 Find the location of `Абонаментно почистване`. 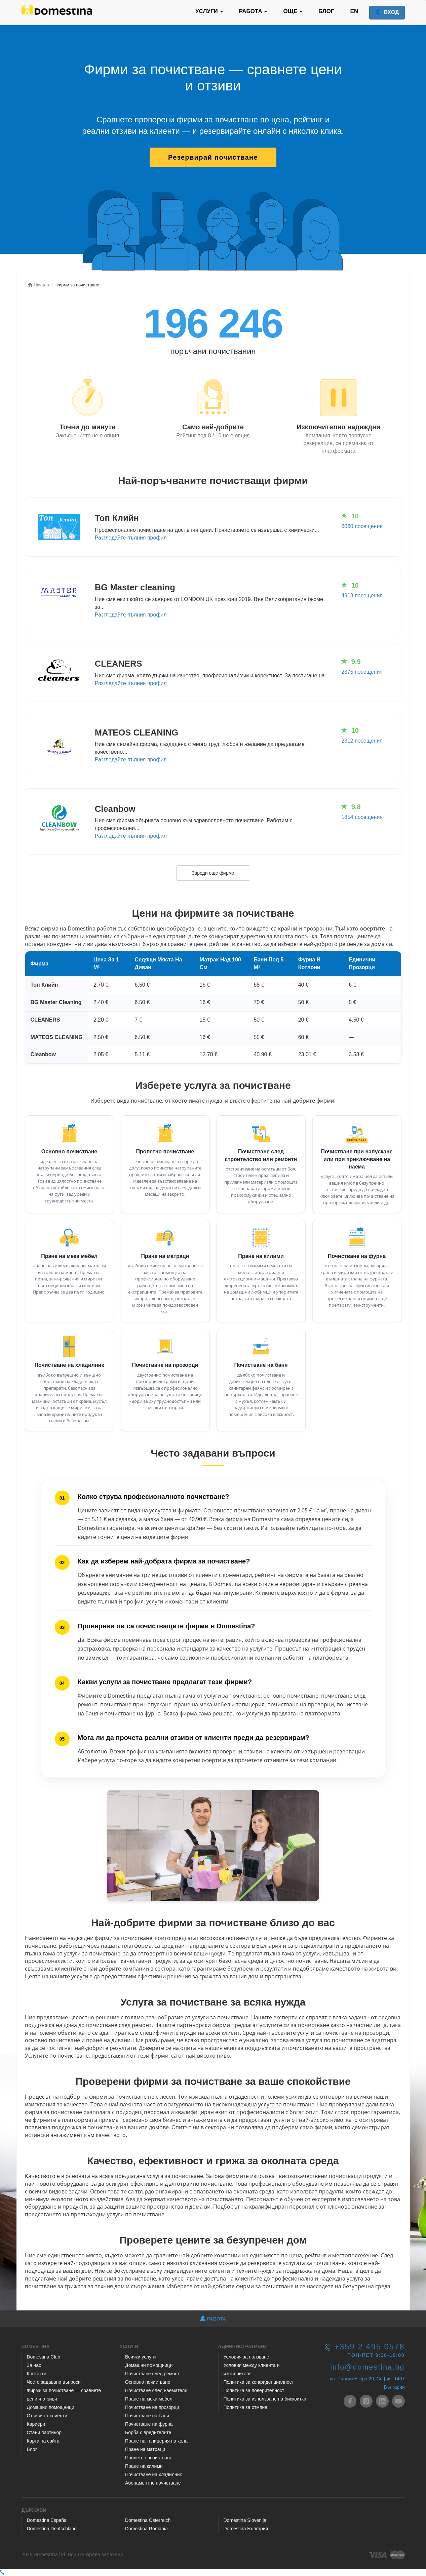

Абонаментно почистване is located at coordinates (153, 2483).